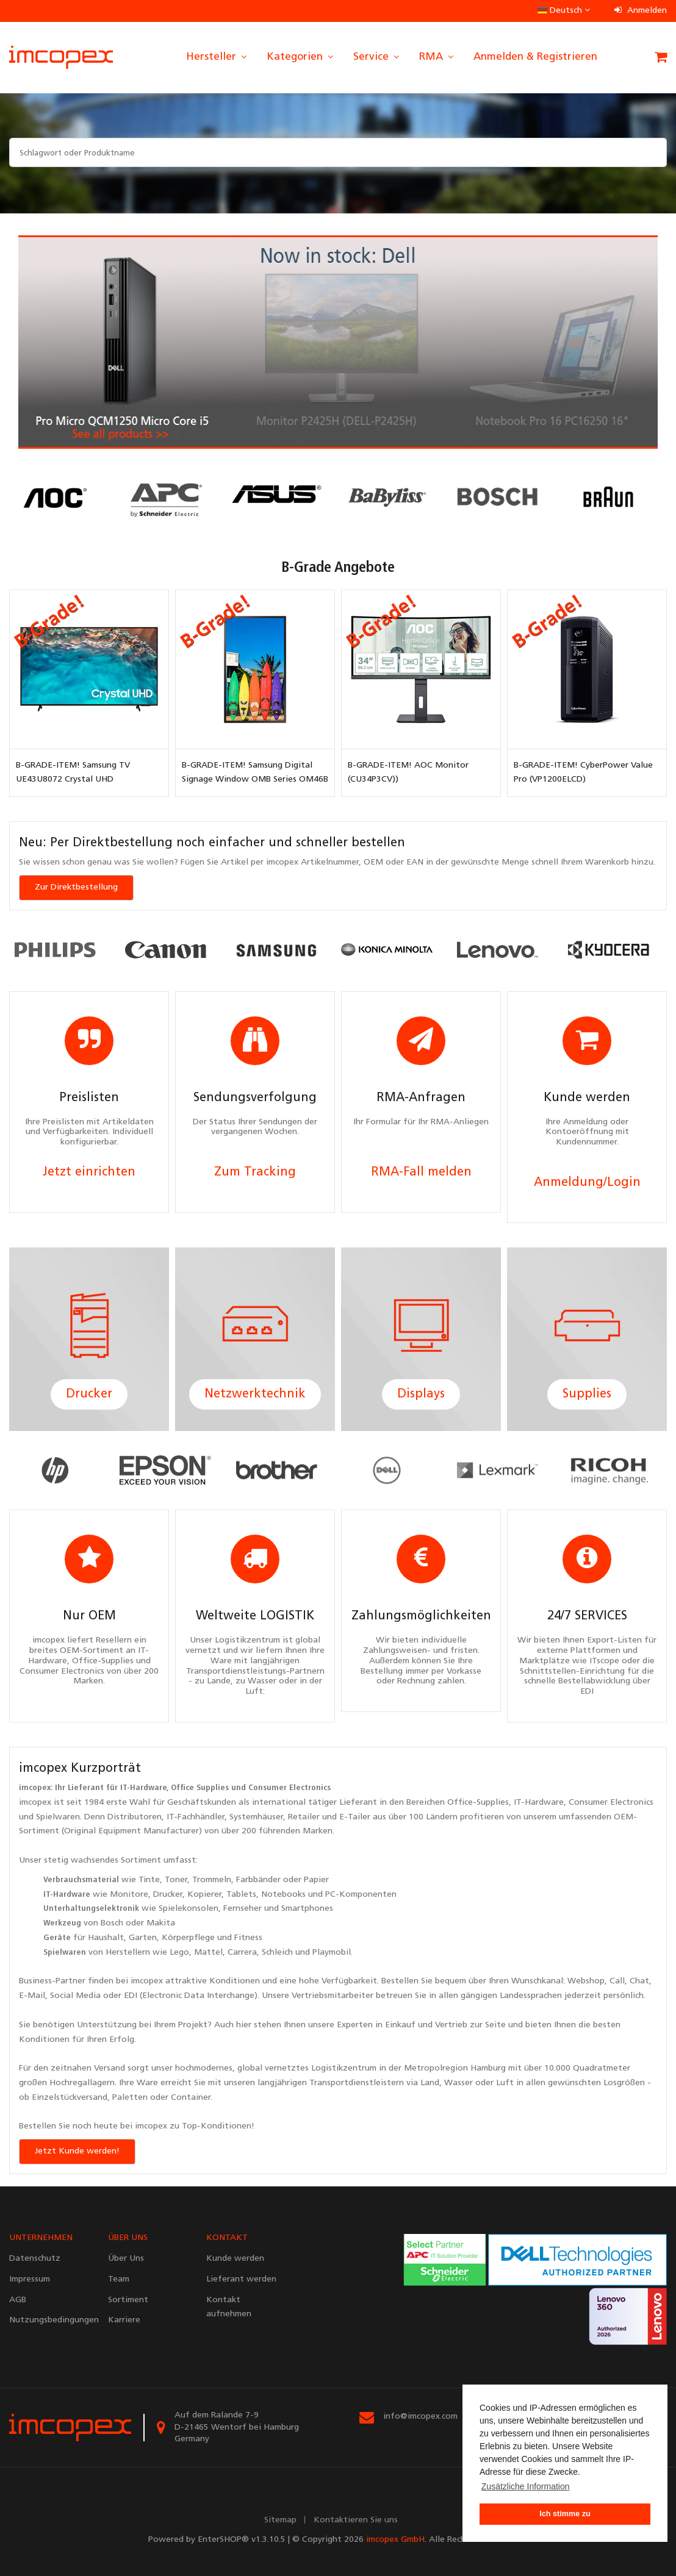  Describe the element at coordinates (211, 1880) in the screenshot. I see `Trommeln` at that location.